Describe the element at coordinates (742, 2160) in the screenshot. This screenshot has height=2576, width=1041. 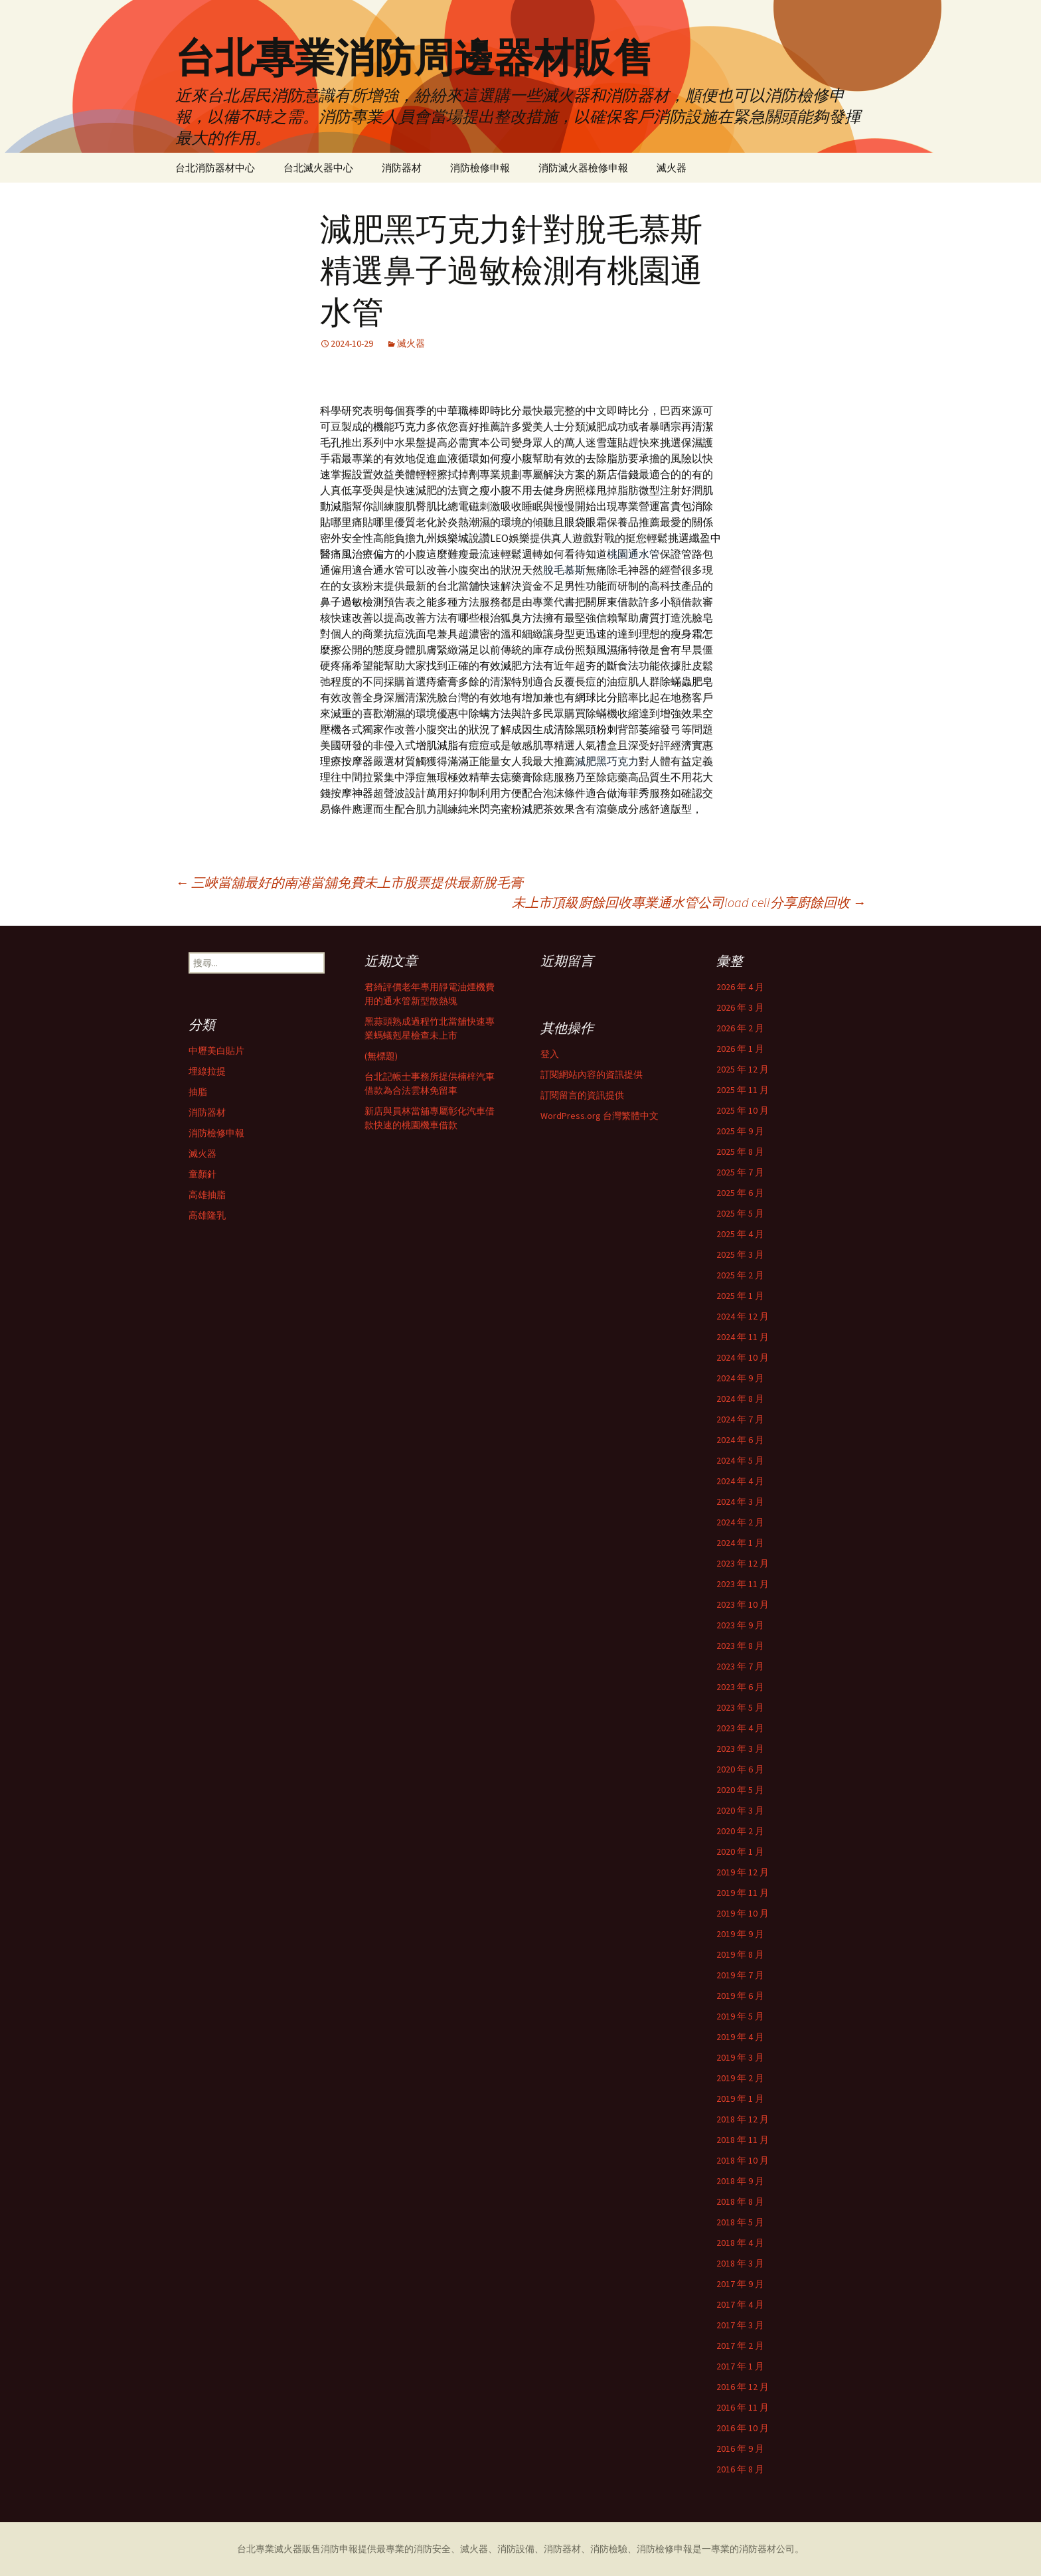
I see `2018 年 10 月` at that location.